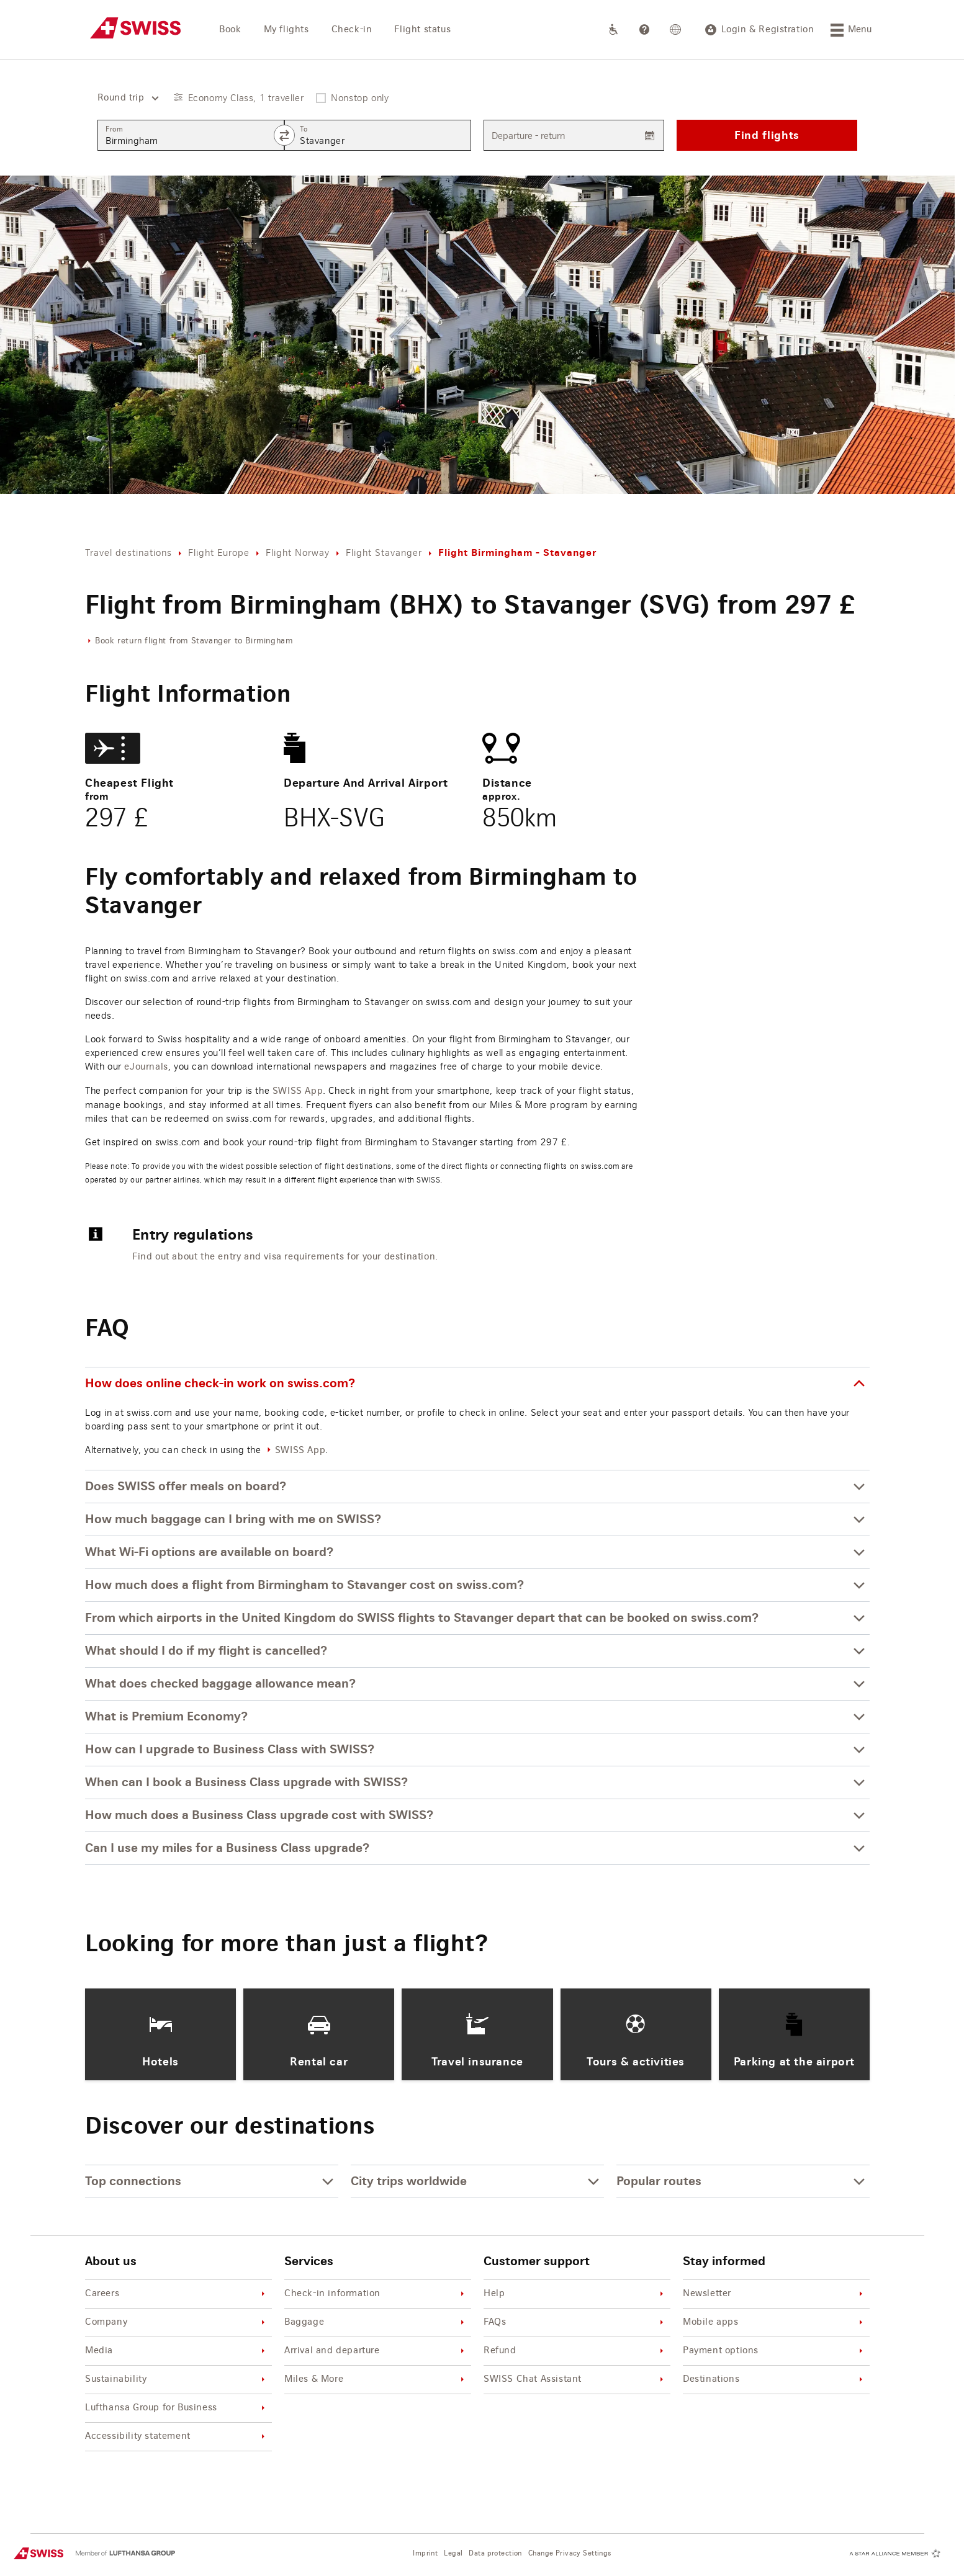 The height and width of the screenshot is (2576, 964). I want to click on [combobox], so click(123, 98).